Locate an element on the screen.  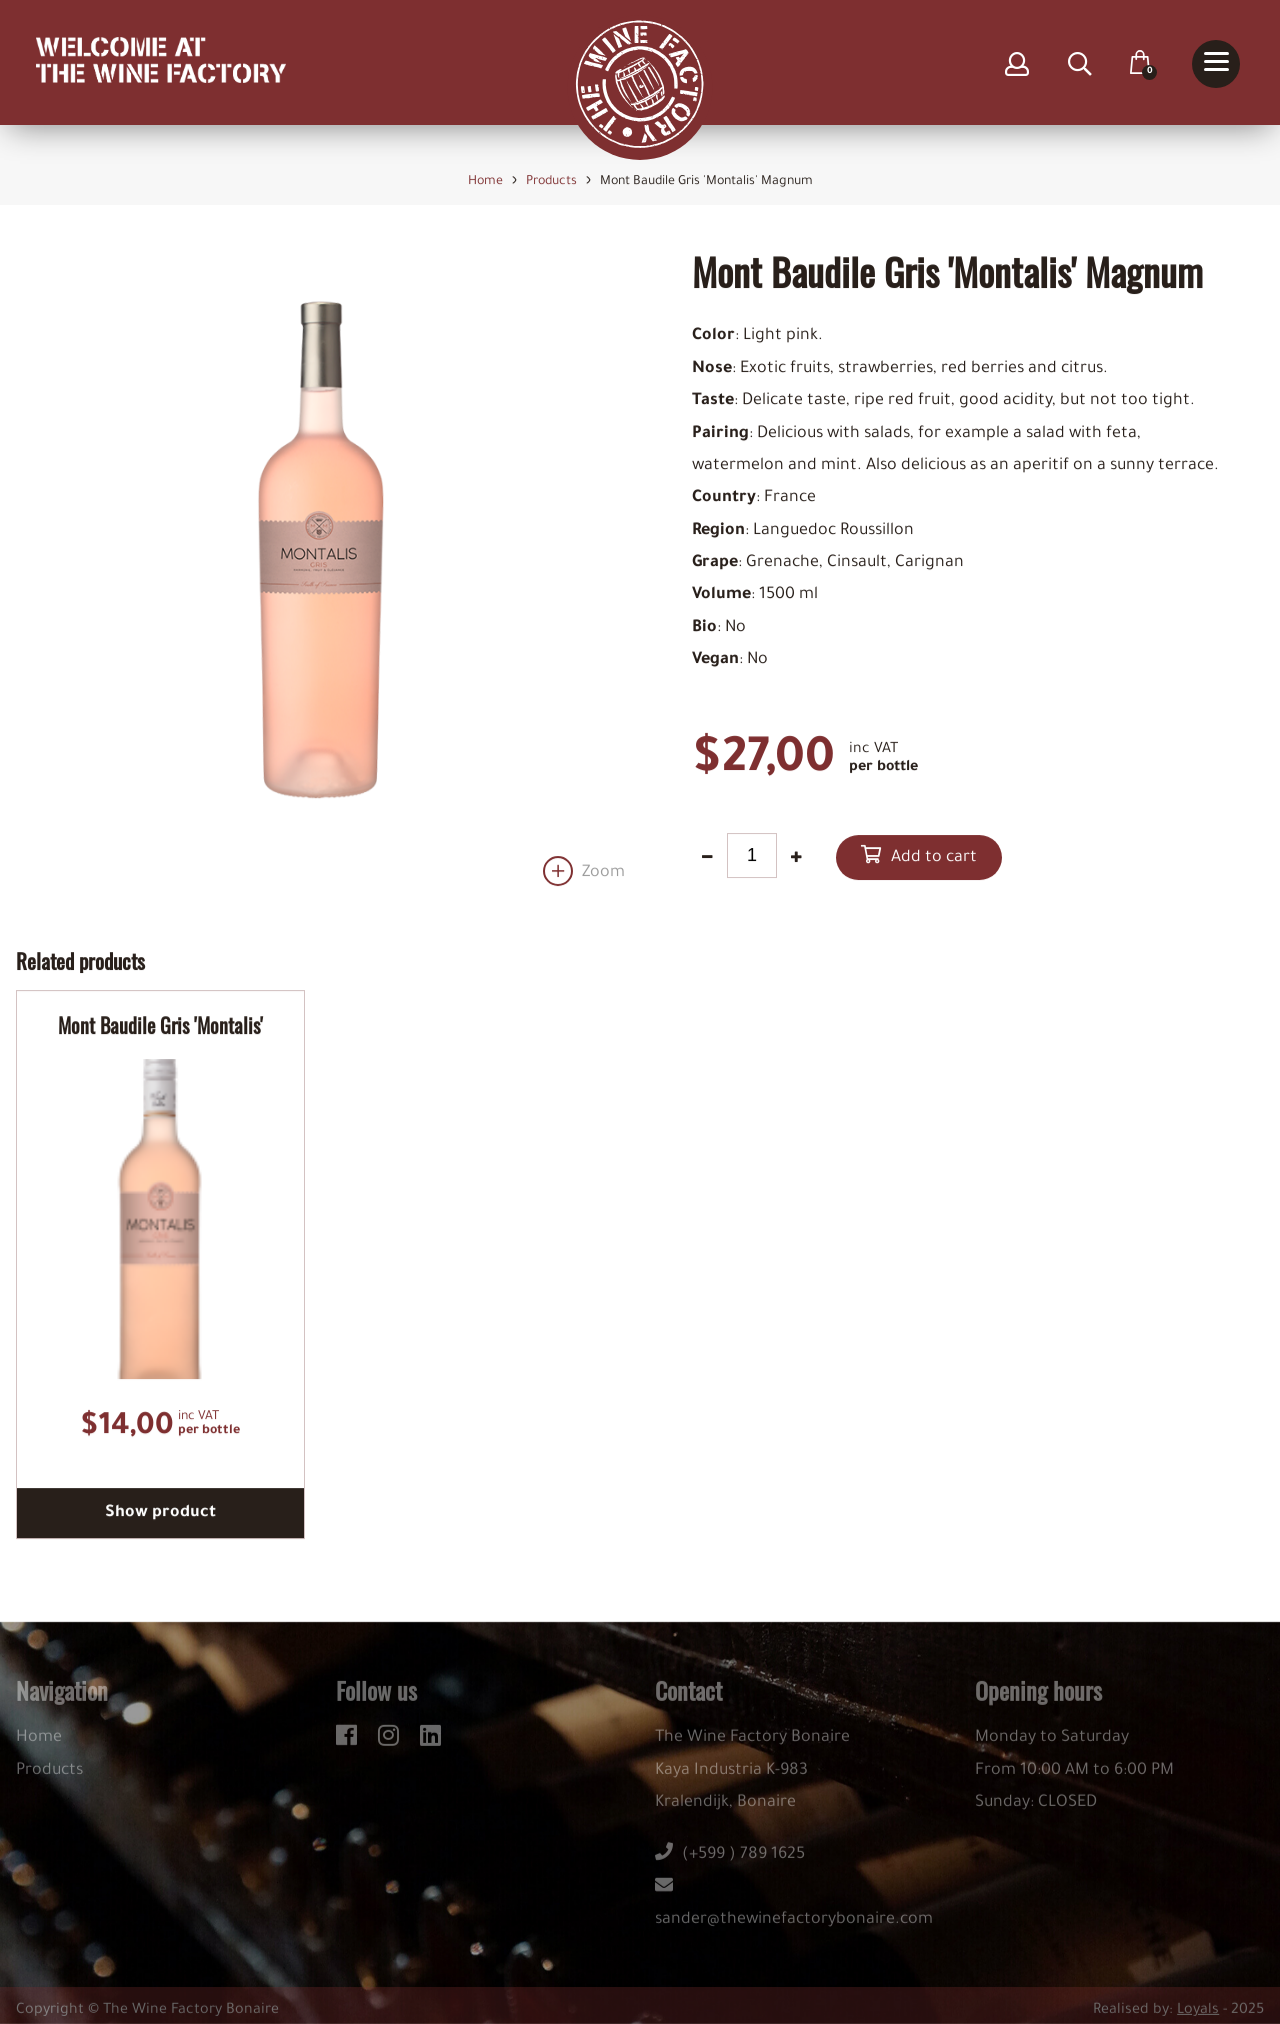
[linkedin] is located at coordinates (430, 1740).